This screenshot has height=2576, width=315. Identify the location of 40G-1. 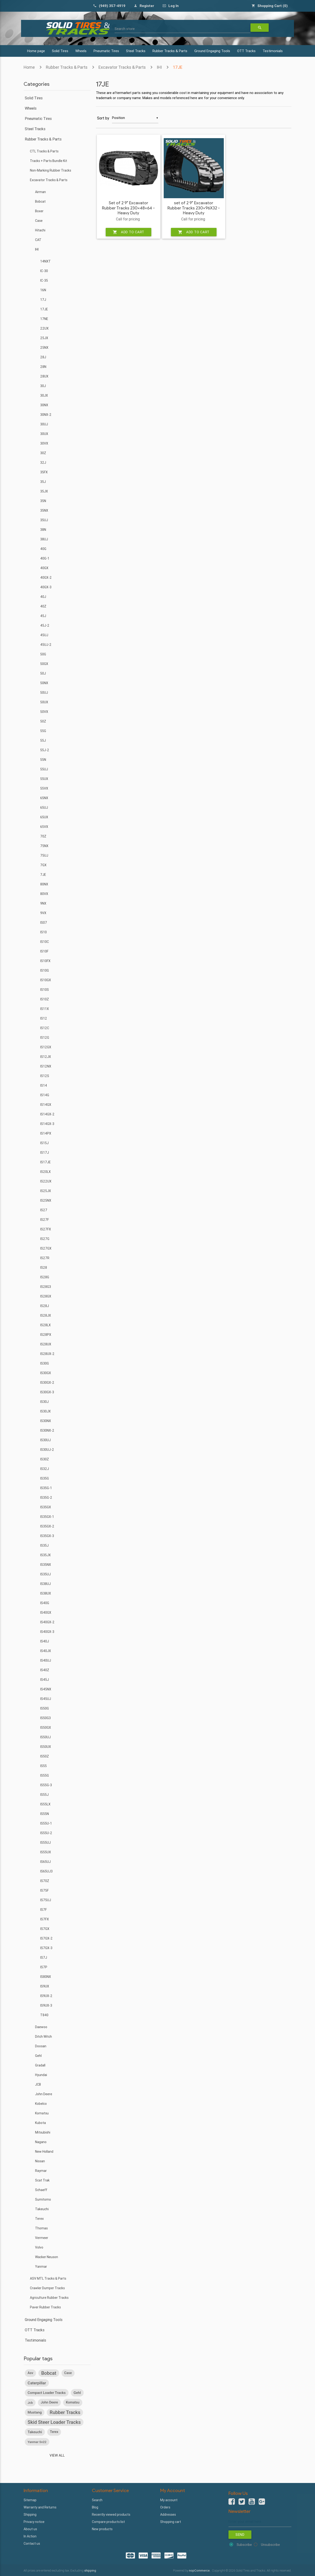
(44, 558).